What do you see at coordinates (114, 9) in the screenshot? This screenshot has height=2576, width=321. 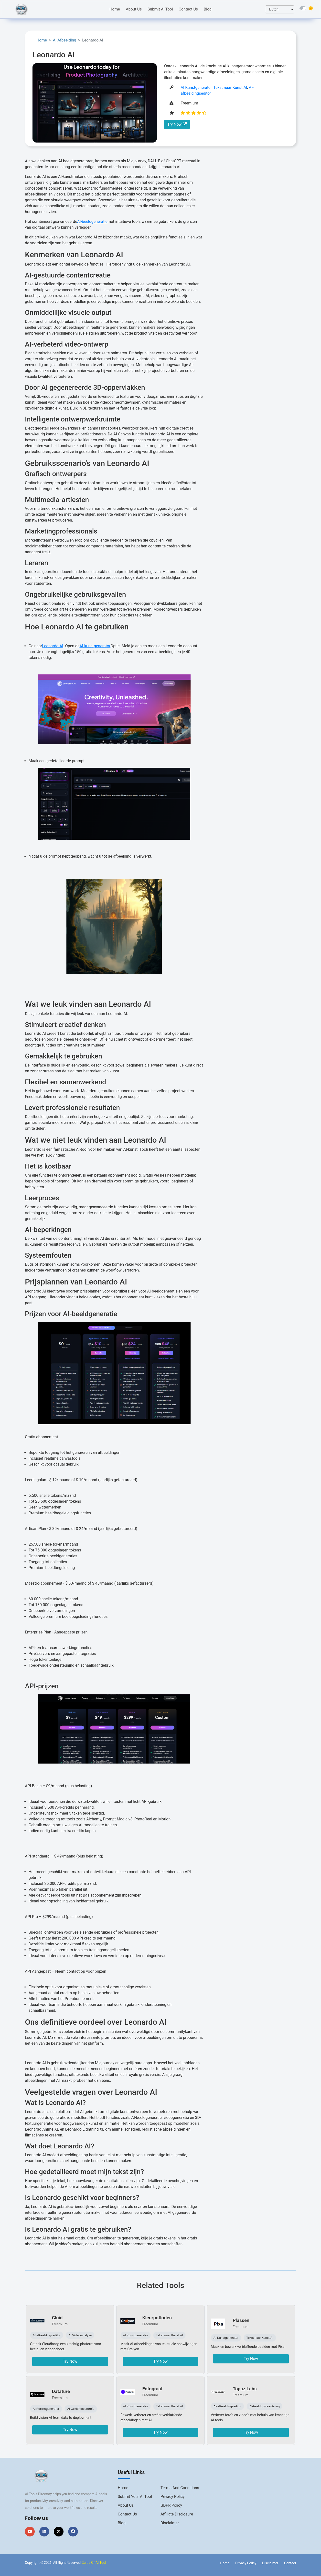 I see `Home` at bounding box center [114, 9].